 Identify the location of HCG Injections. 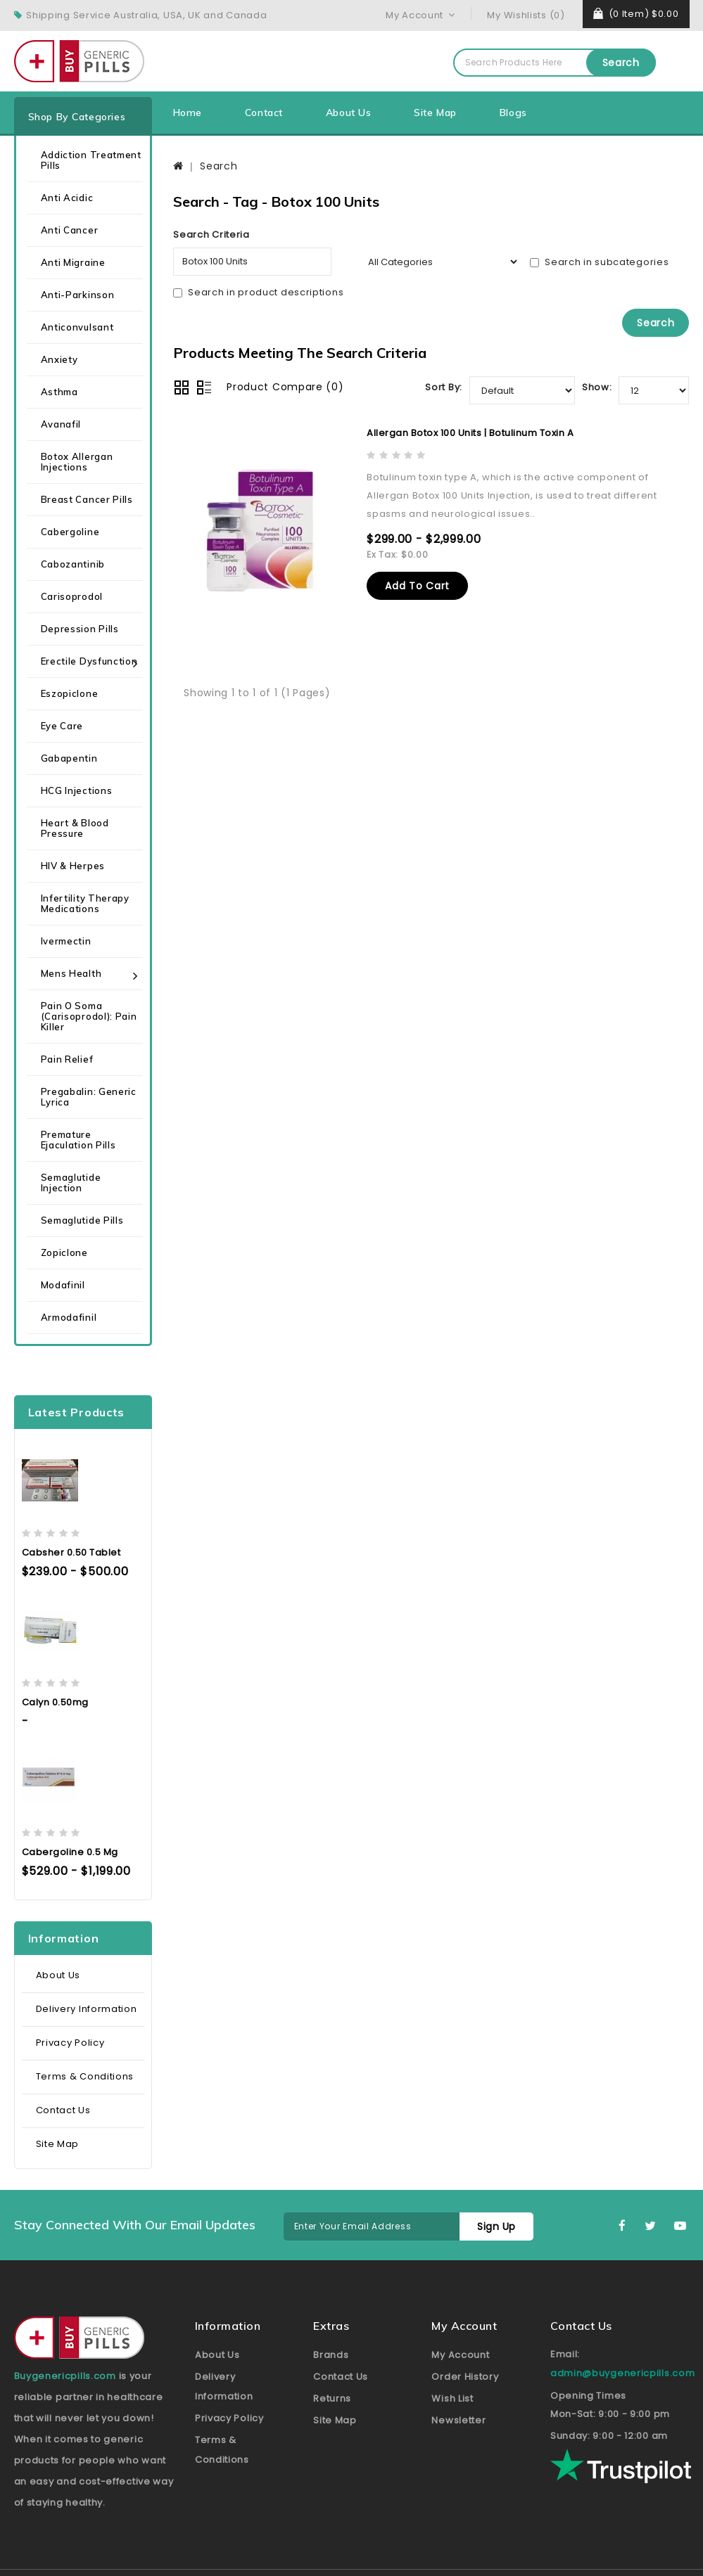
(77, 790).